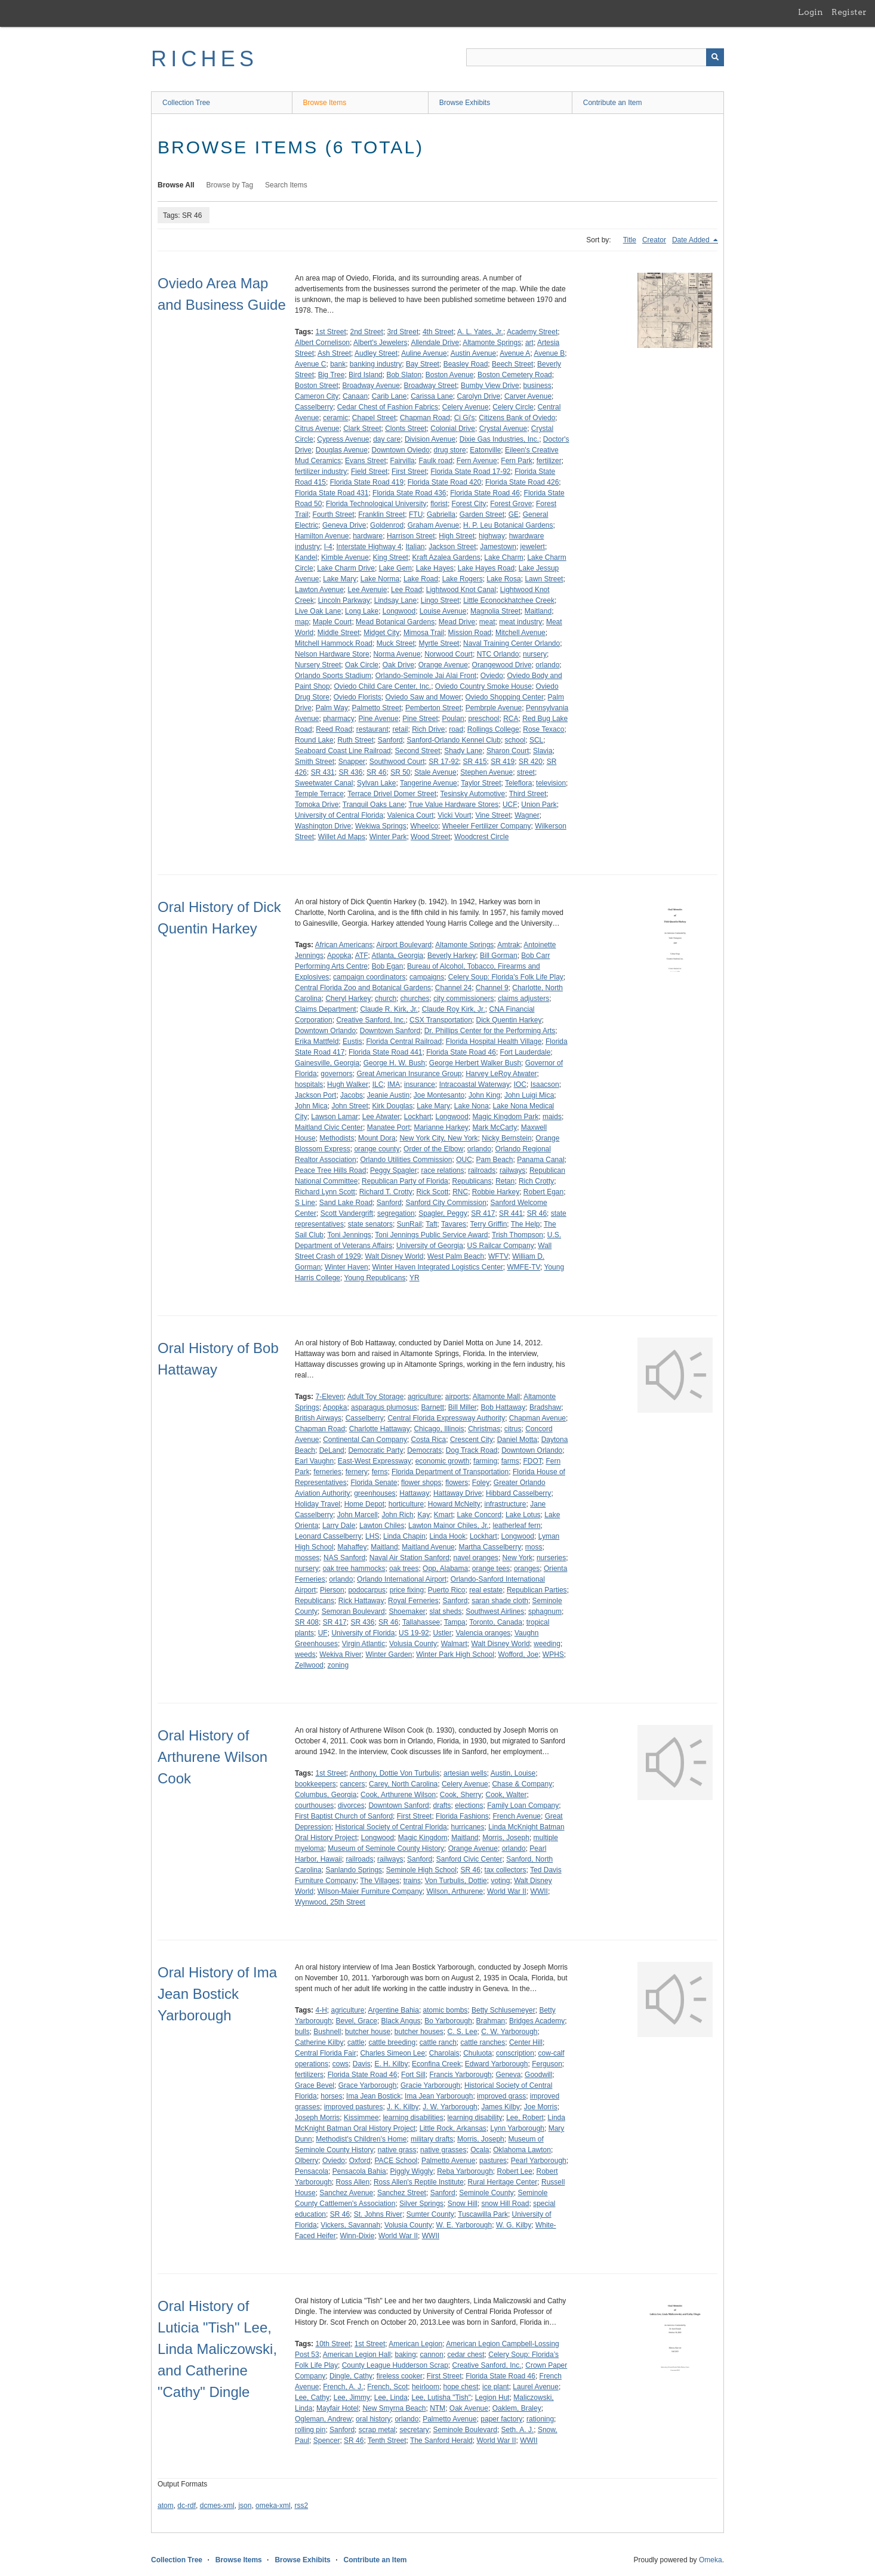 The width and height of the screenshot is (875, 2576). I want to click on Florida Technological University, so click(376, 504).